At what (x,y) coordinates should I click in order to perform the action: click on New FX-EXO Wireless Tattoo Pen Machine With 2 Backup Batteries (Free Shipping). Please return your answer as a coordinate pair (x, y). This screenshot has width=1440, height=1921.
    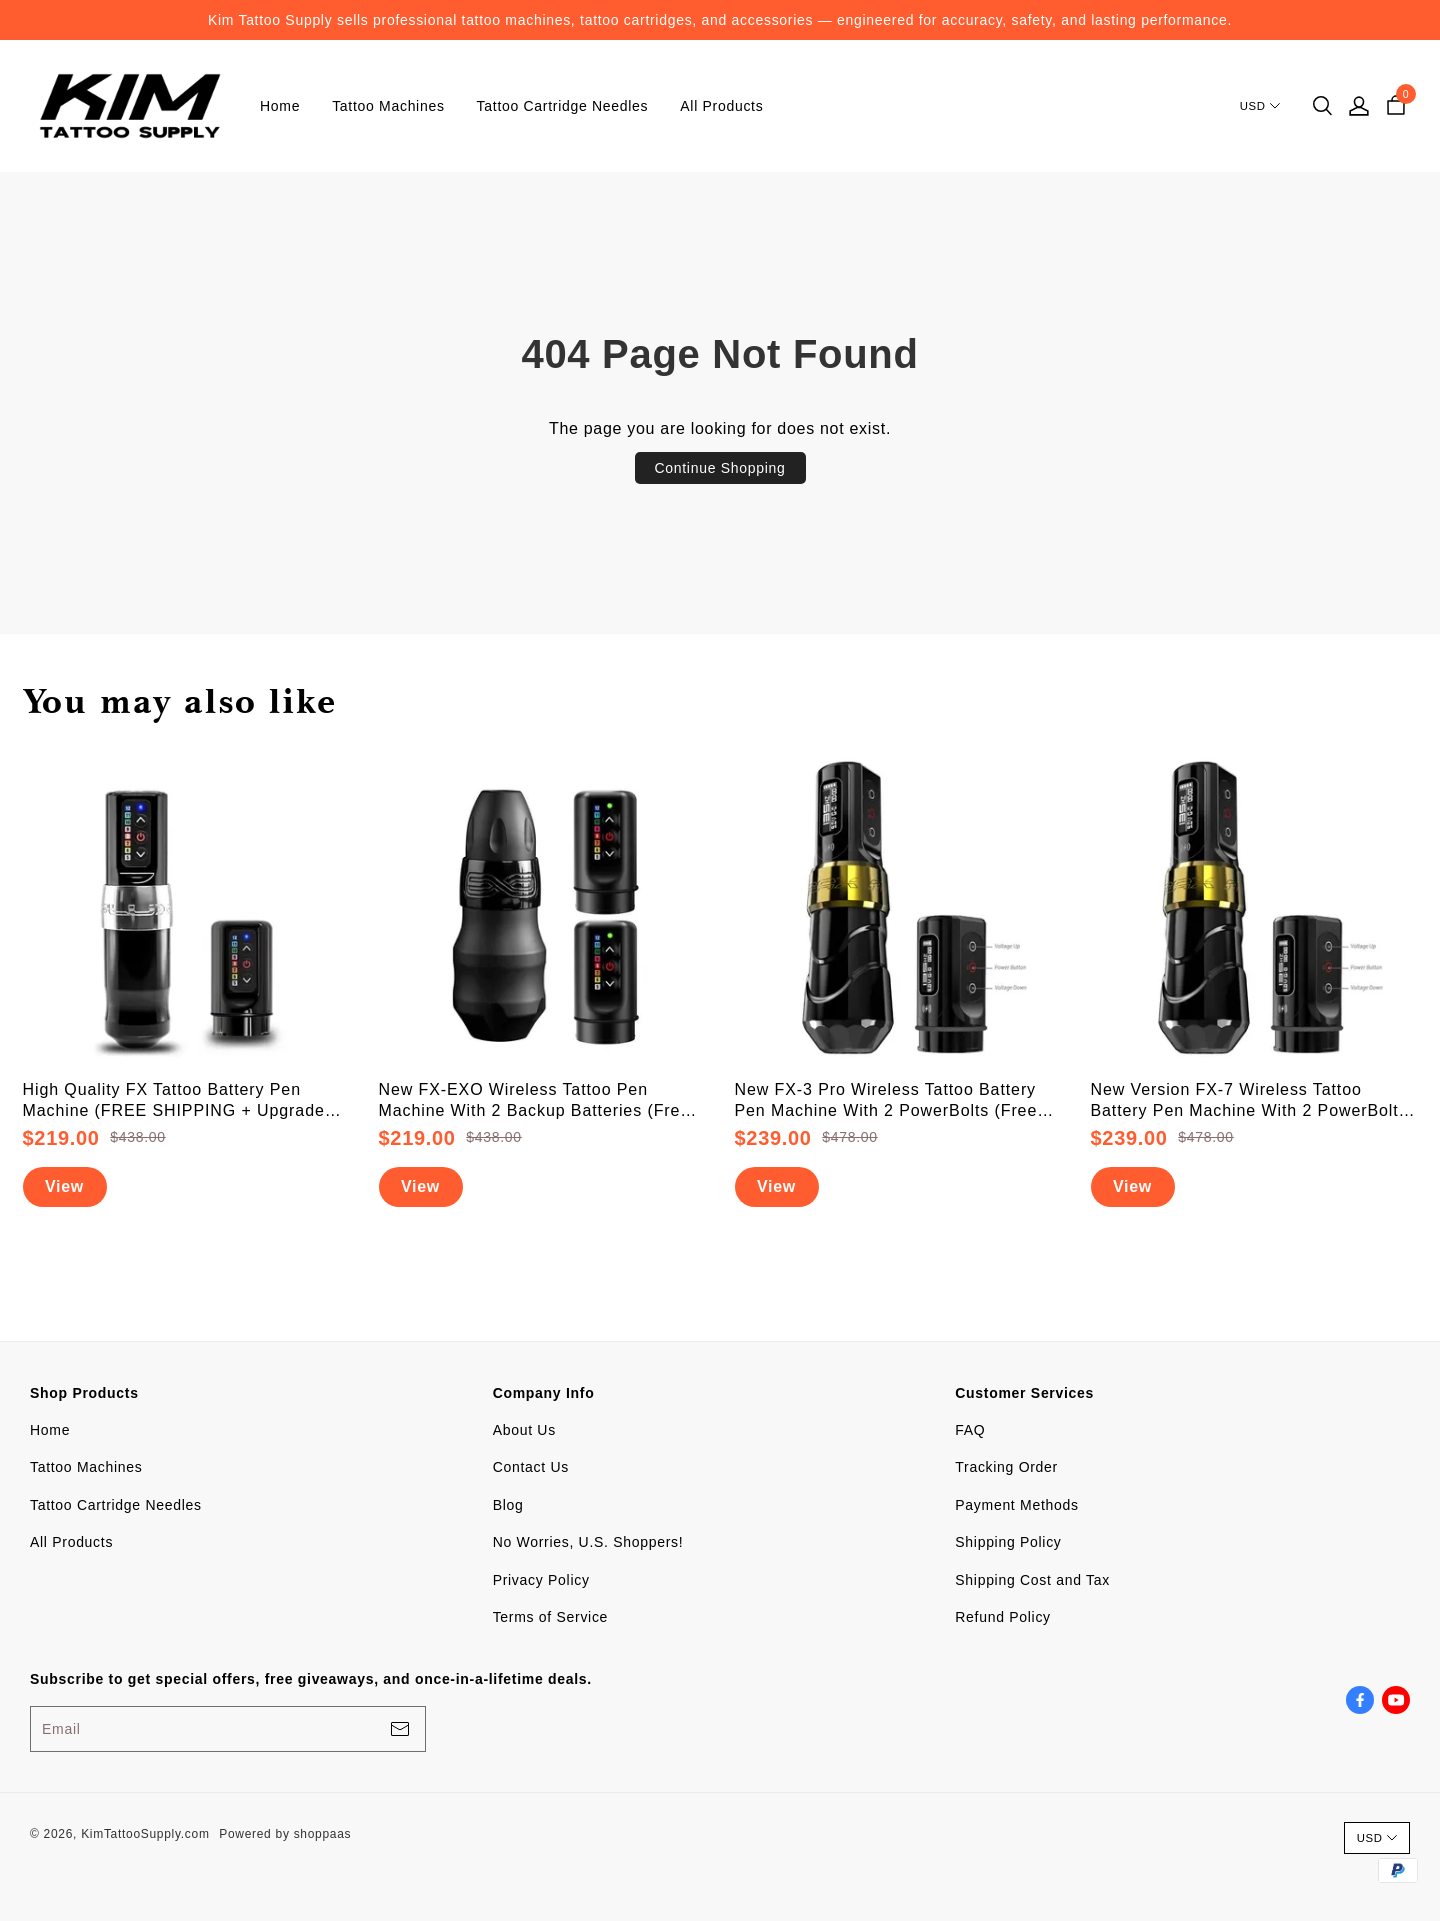
    Looking at the image, I should click on (535, 1101).